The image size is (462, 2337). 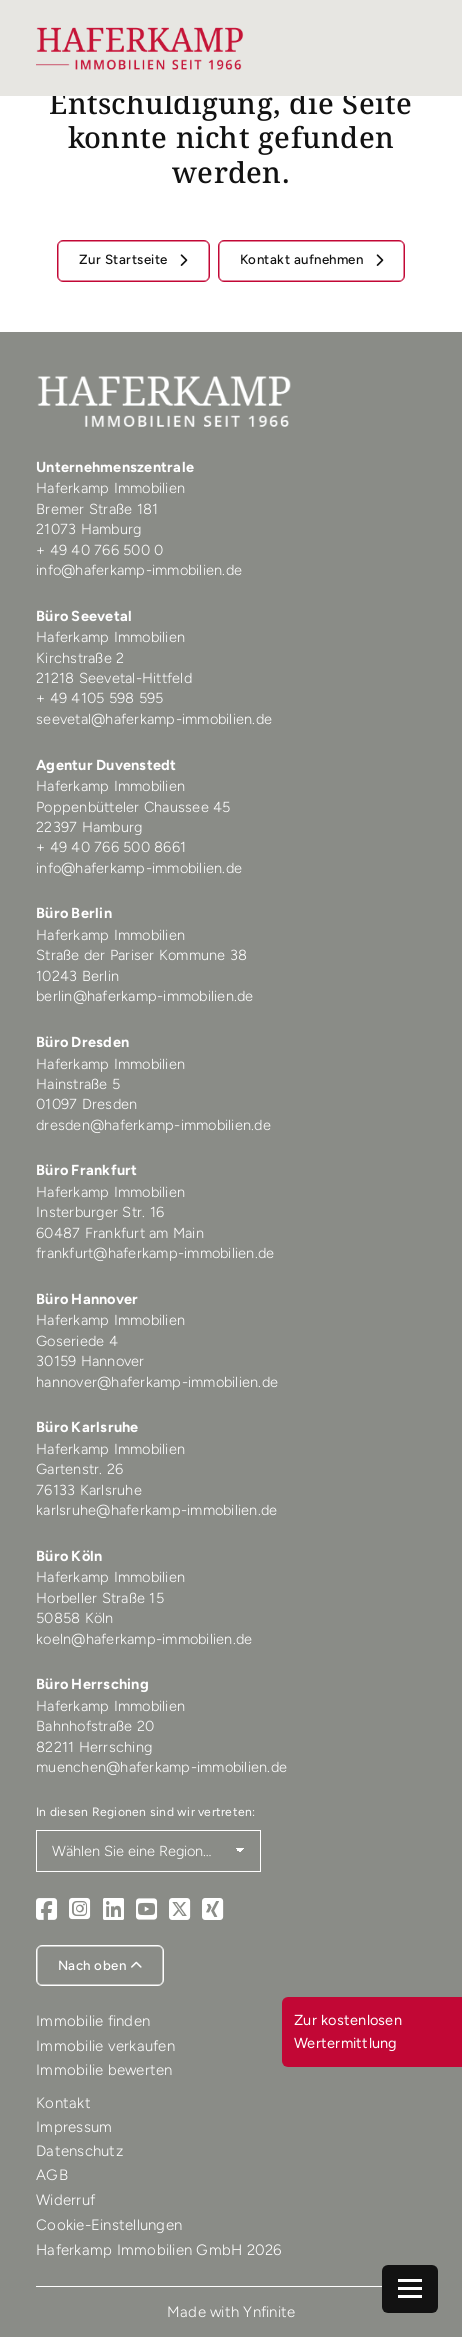 I want to click on Immobilie verkaufen, so click(x=105, y=2046).